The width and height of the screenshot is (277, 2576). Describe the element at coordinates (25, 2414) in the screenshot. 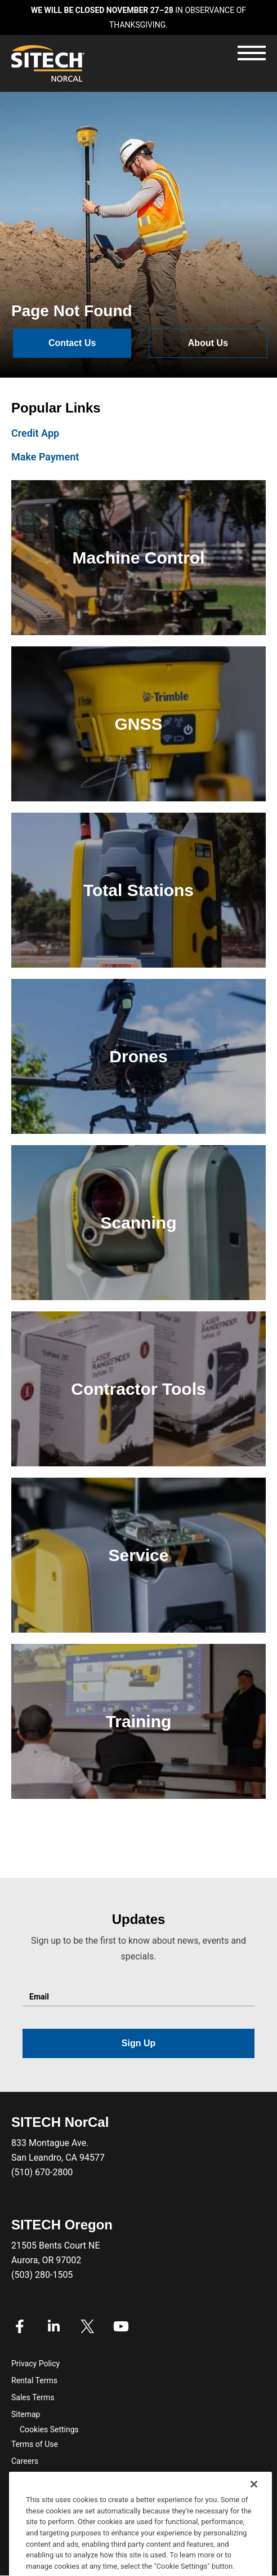

I see `Sitemap` at that location.